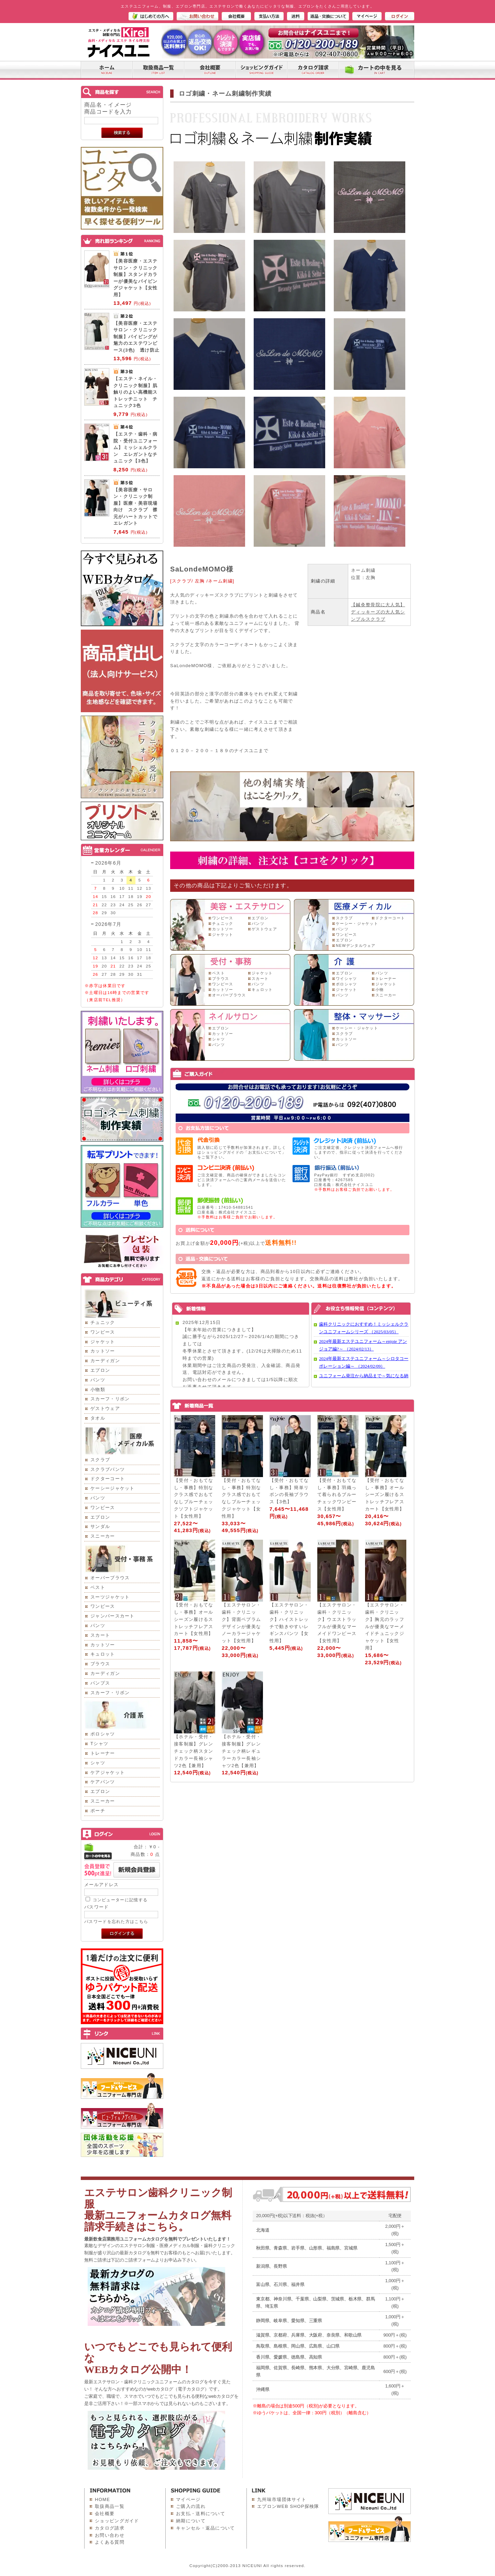  What do you see at coordinates (102, 1351) in the screenshot?
I see `カットソー` at bounding box center [102, 1351].